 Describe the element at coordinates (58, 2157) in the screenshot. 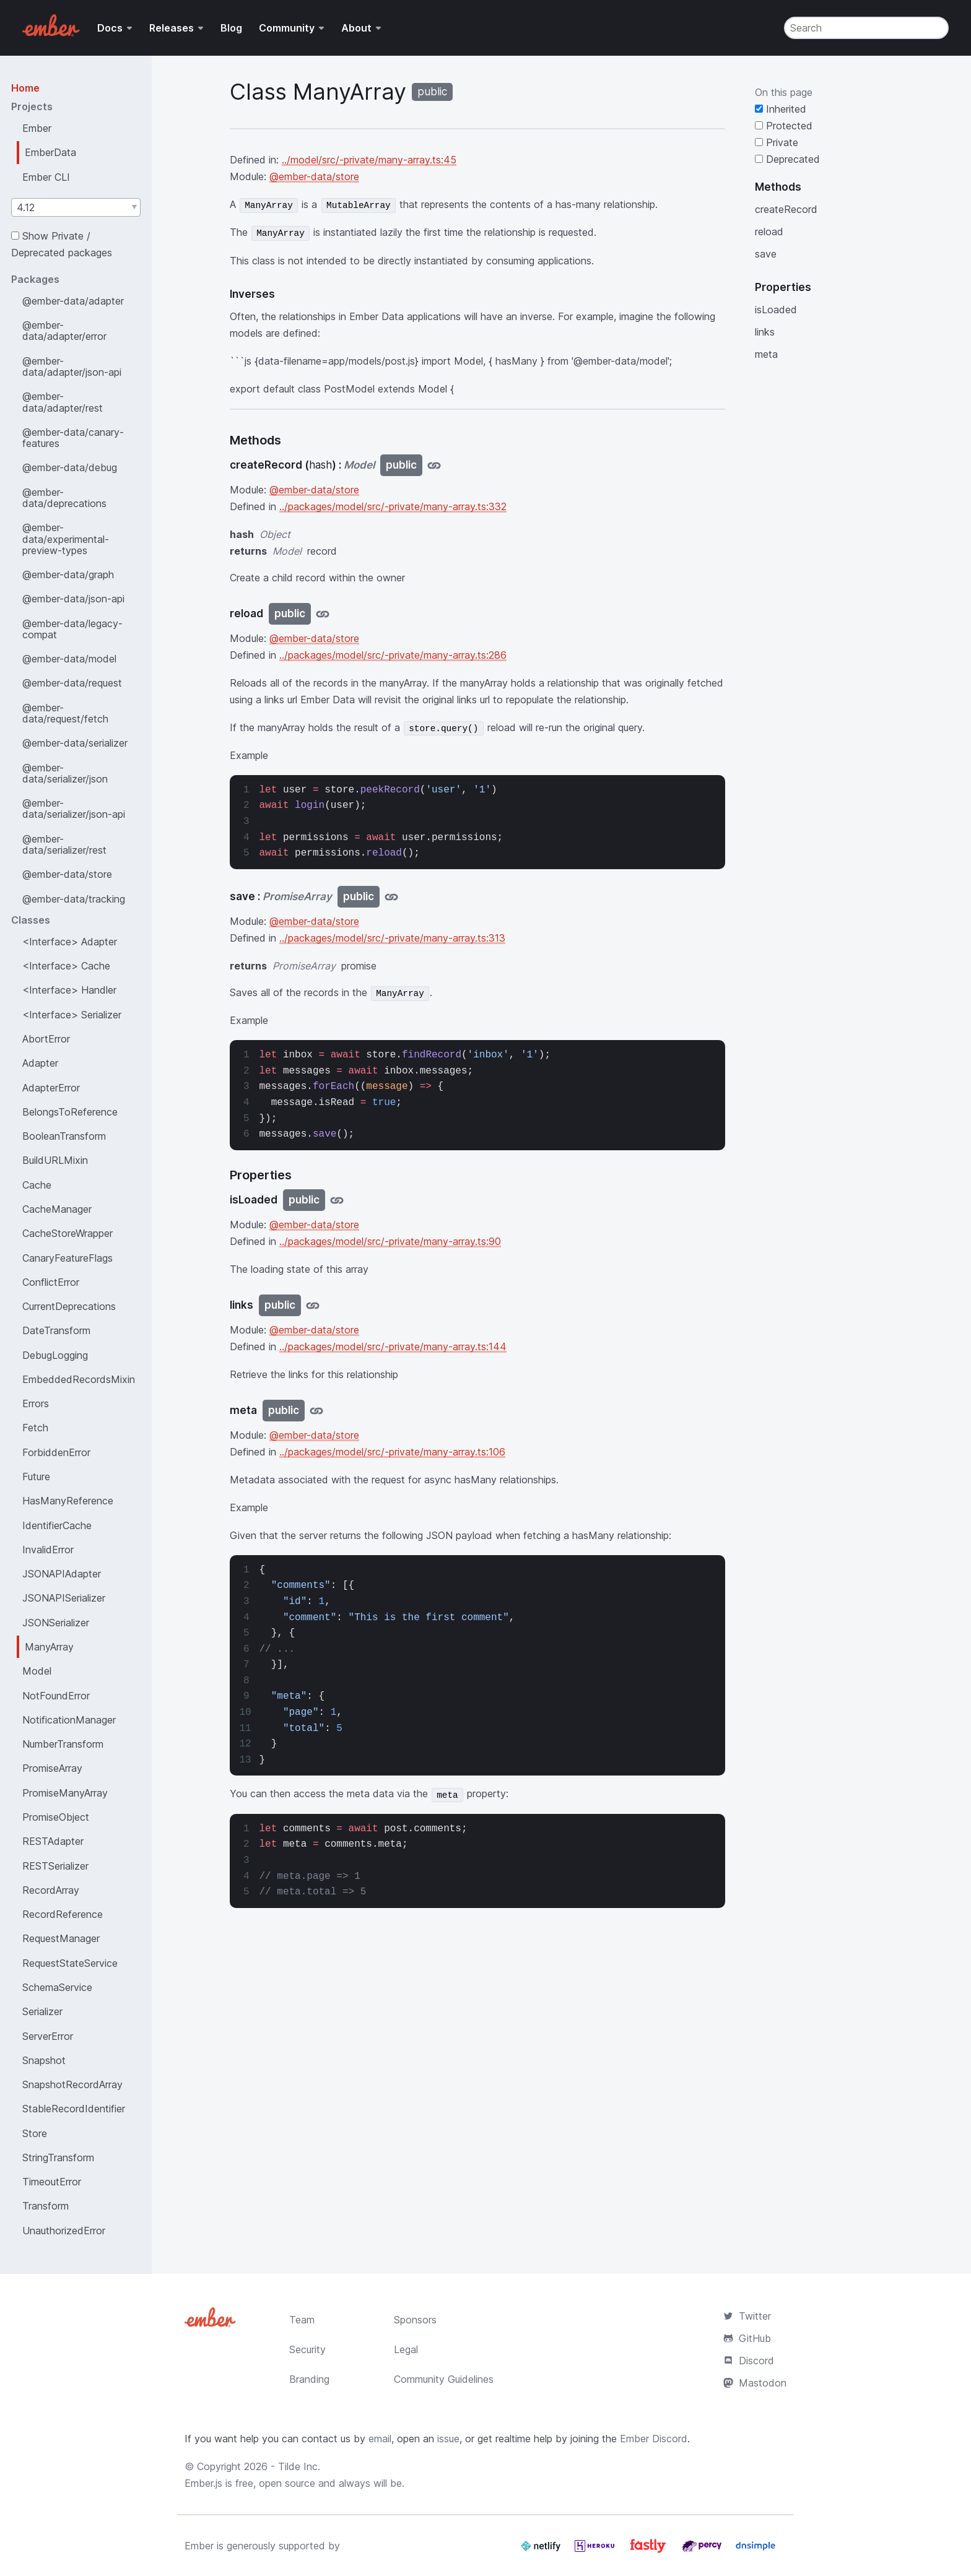

I see `StringTransform` at that location.